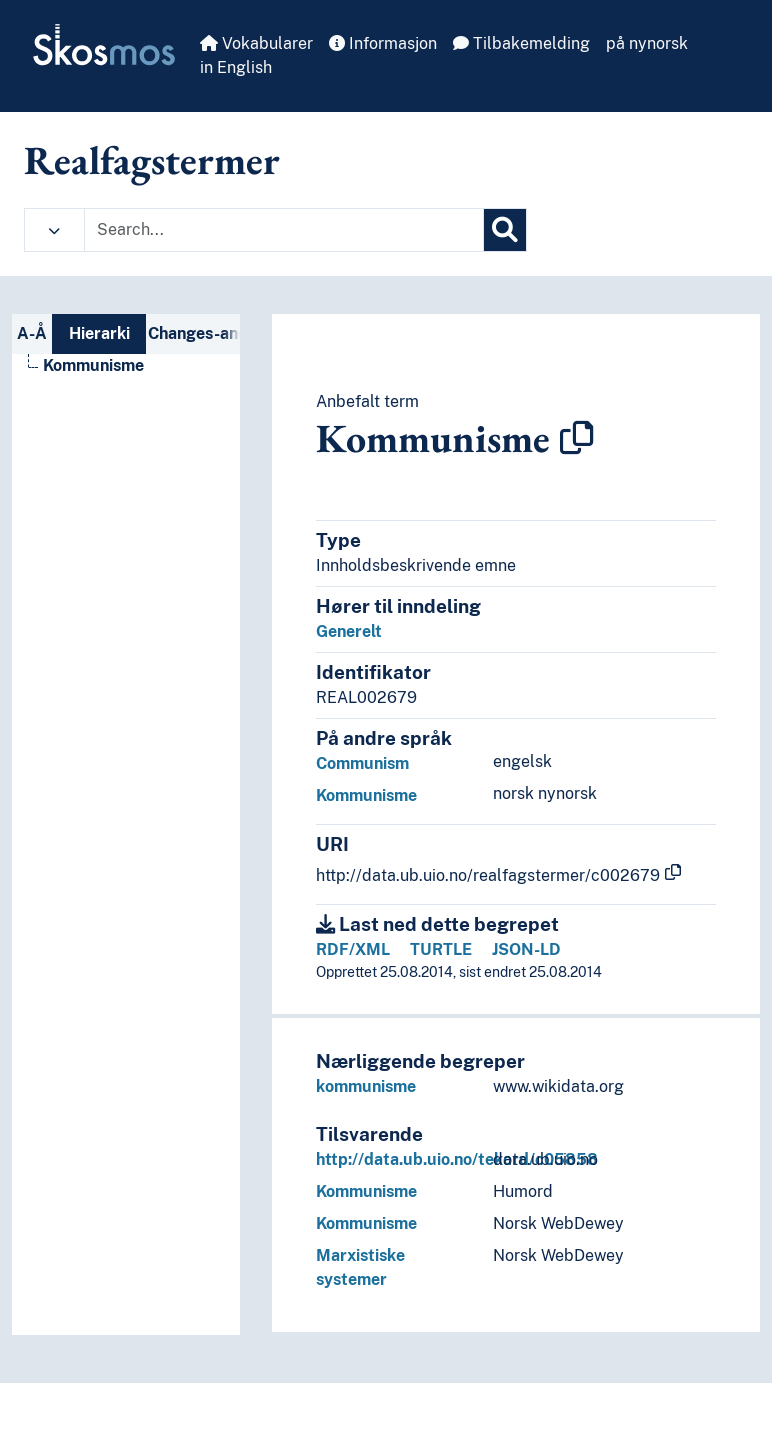  I want to click on [button], so click(54, 230).